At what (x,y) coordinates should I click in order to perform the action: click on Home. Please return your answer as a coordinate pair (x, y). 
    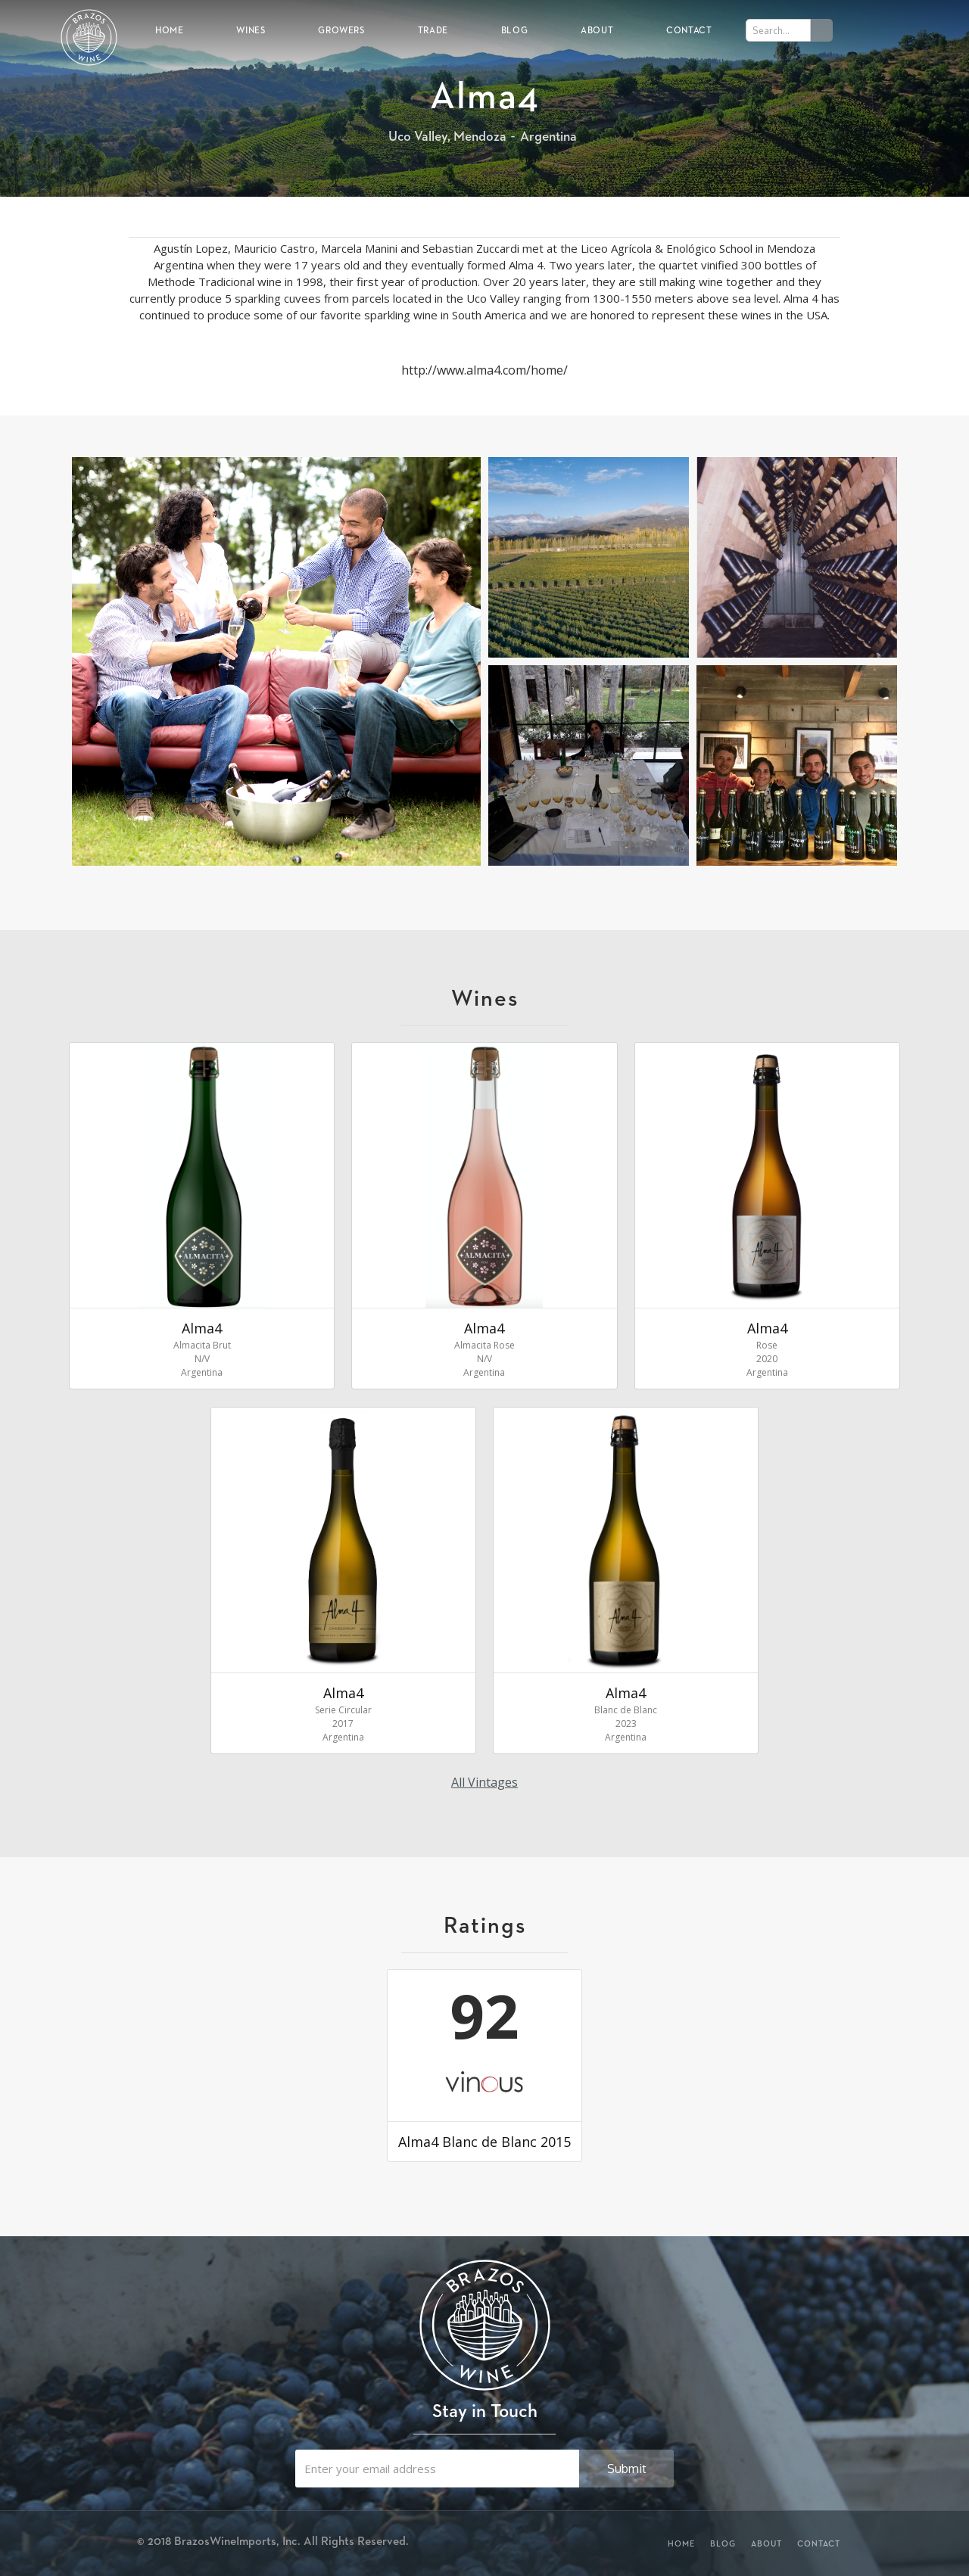
    Looking at the image, I should click on (169, 30).